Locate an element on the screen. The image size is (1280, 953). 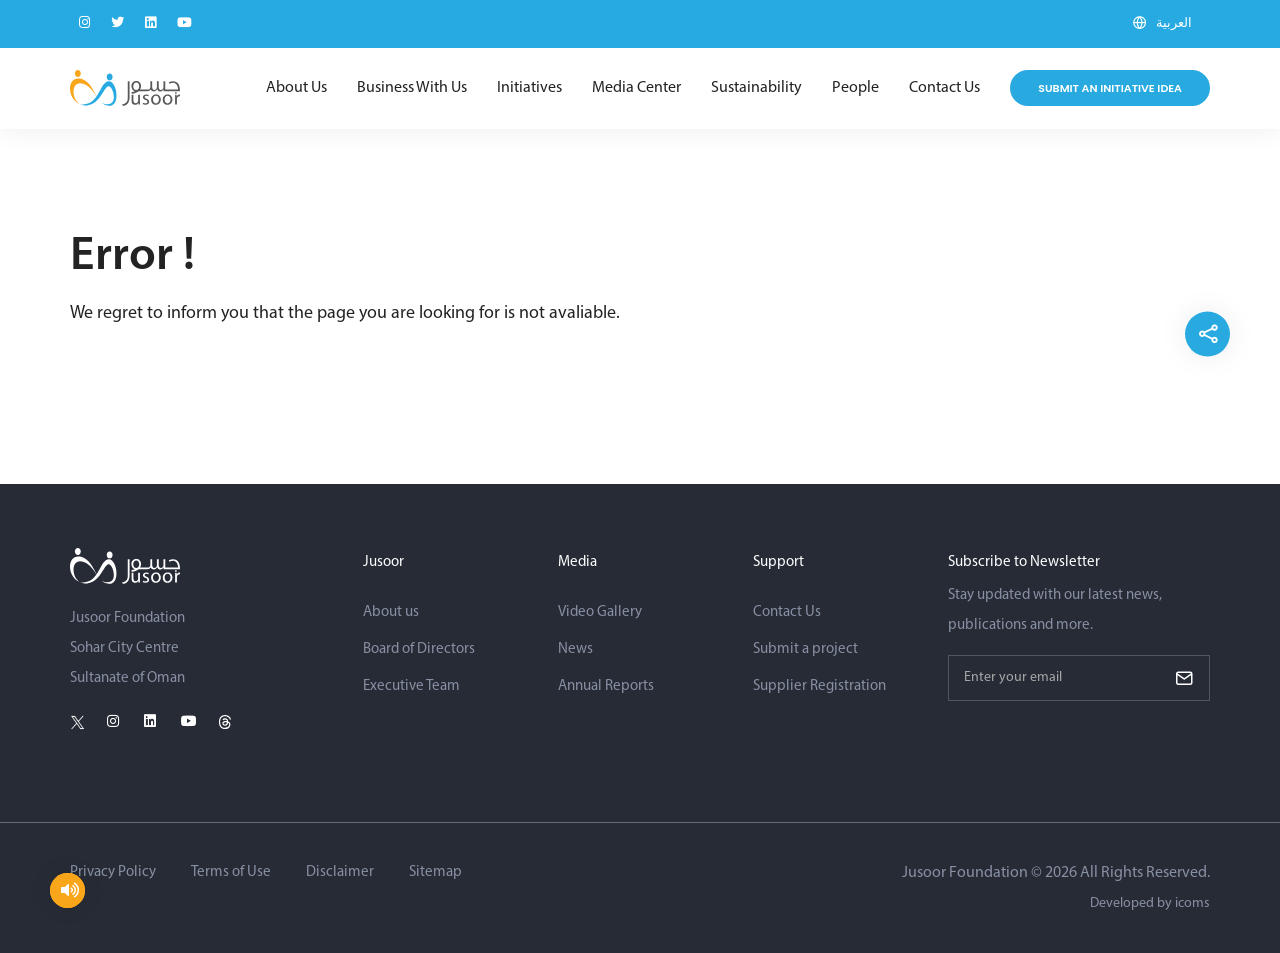
Submit an initiative idea [Submit Project] is located at coordinates (1110, 88).